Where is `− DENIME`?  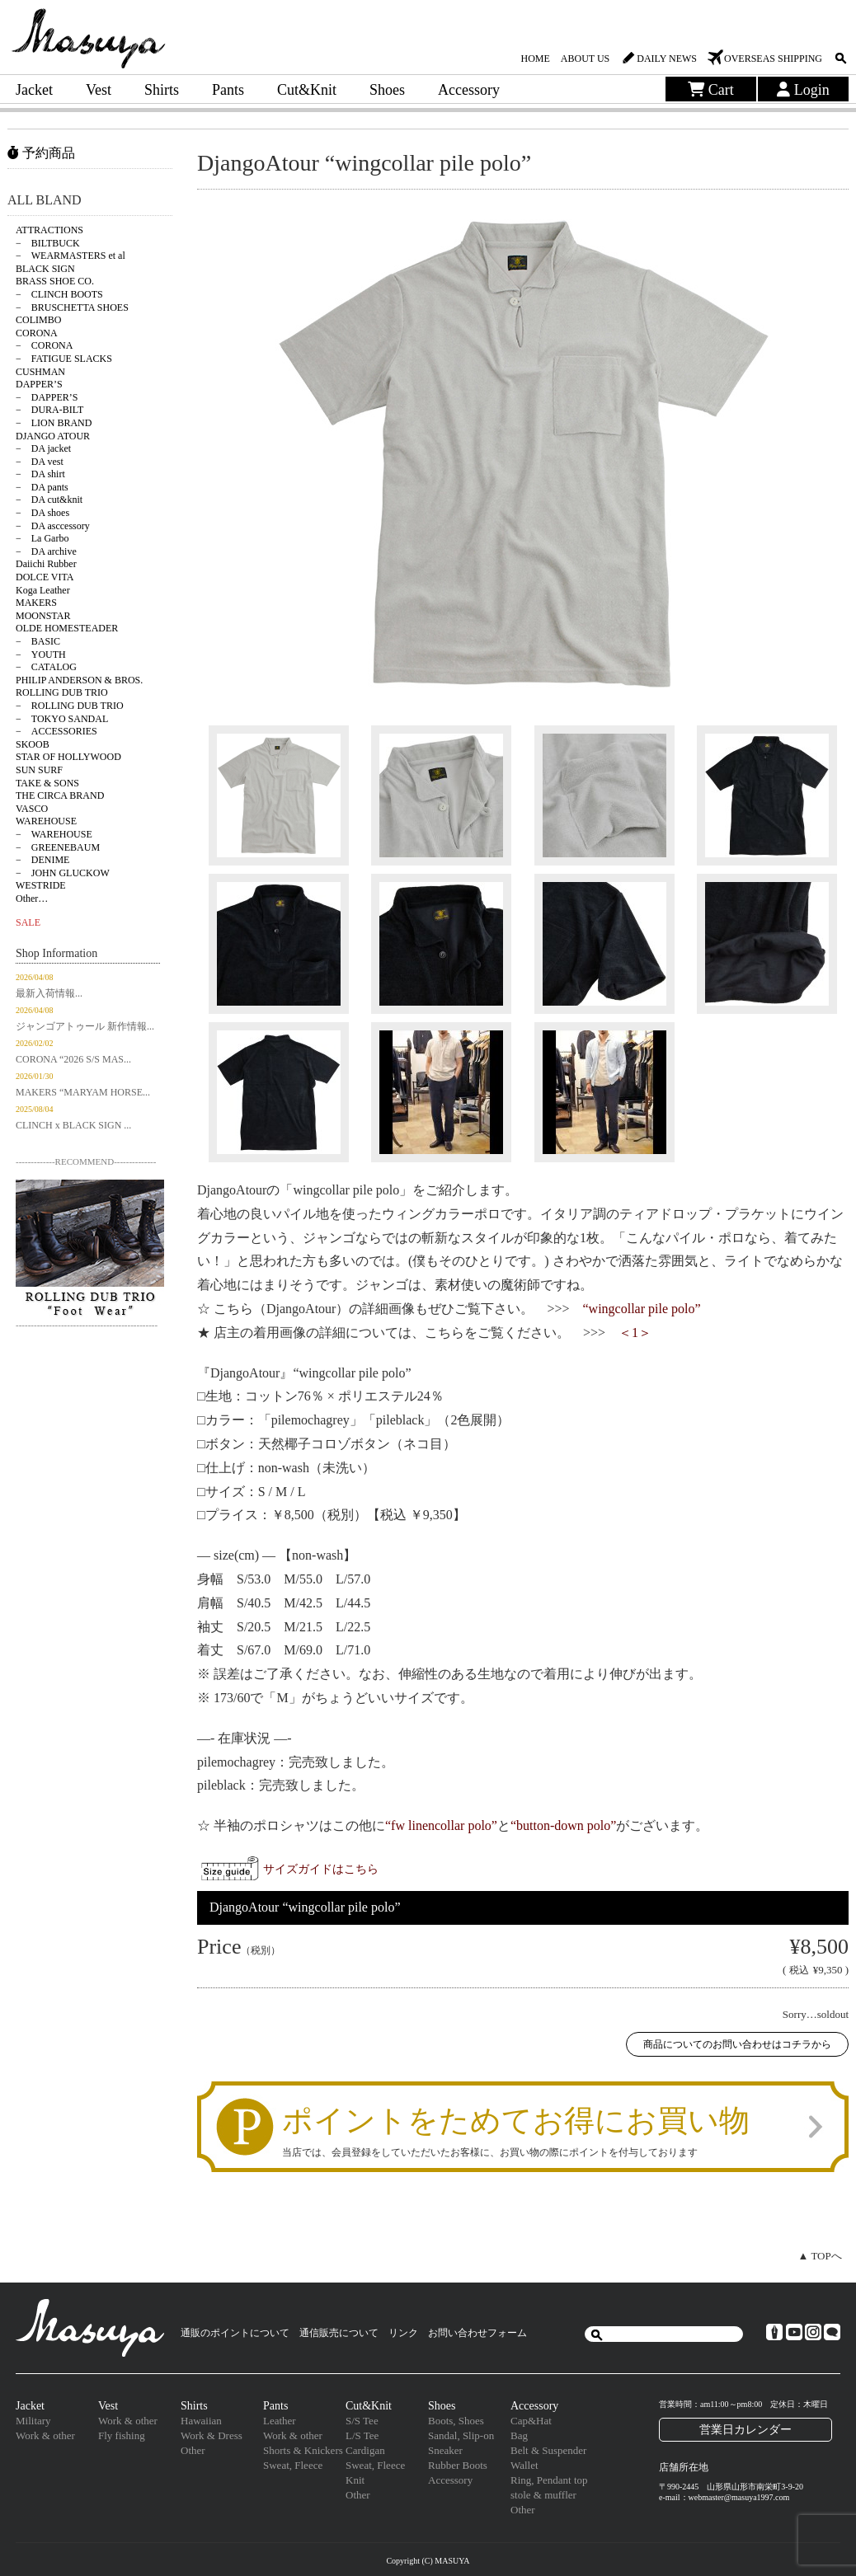 − DENIME is located at coordinates (42, 860).